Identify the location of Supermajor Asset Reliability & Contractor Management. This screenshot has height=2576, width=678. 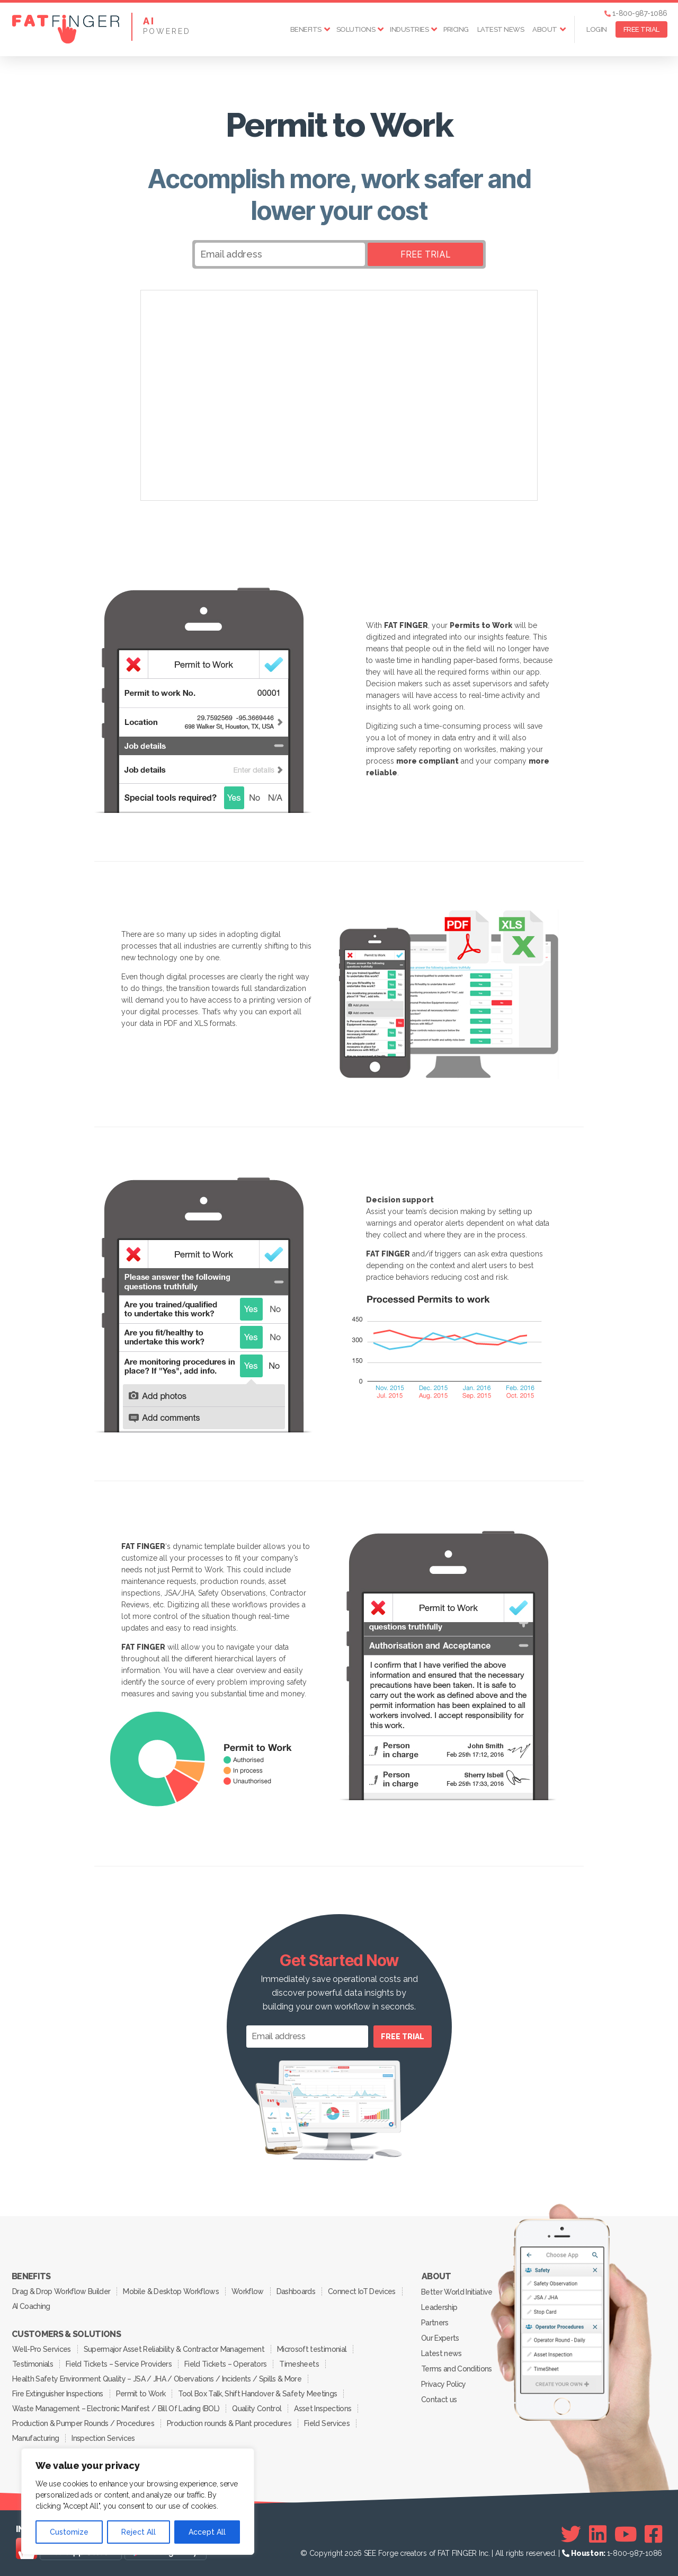
(174, 2349).